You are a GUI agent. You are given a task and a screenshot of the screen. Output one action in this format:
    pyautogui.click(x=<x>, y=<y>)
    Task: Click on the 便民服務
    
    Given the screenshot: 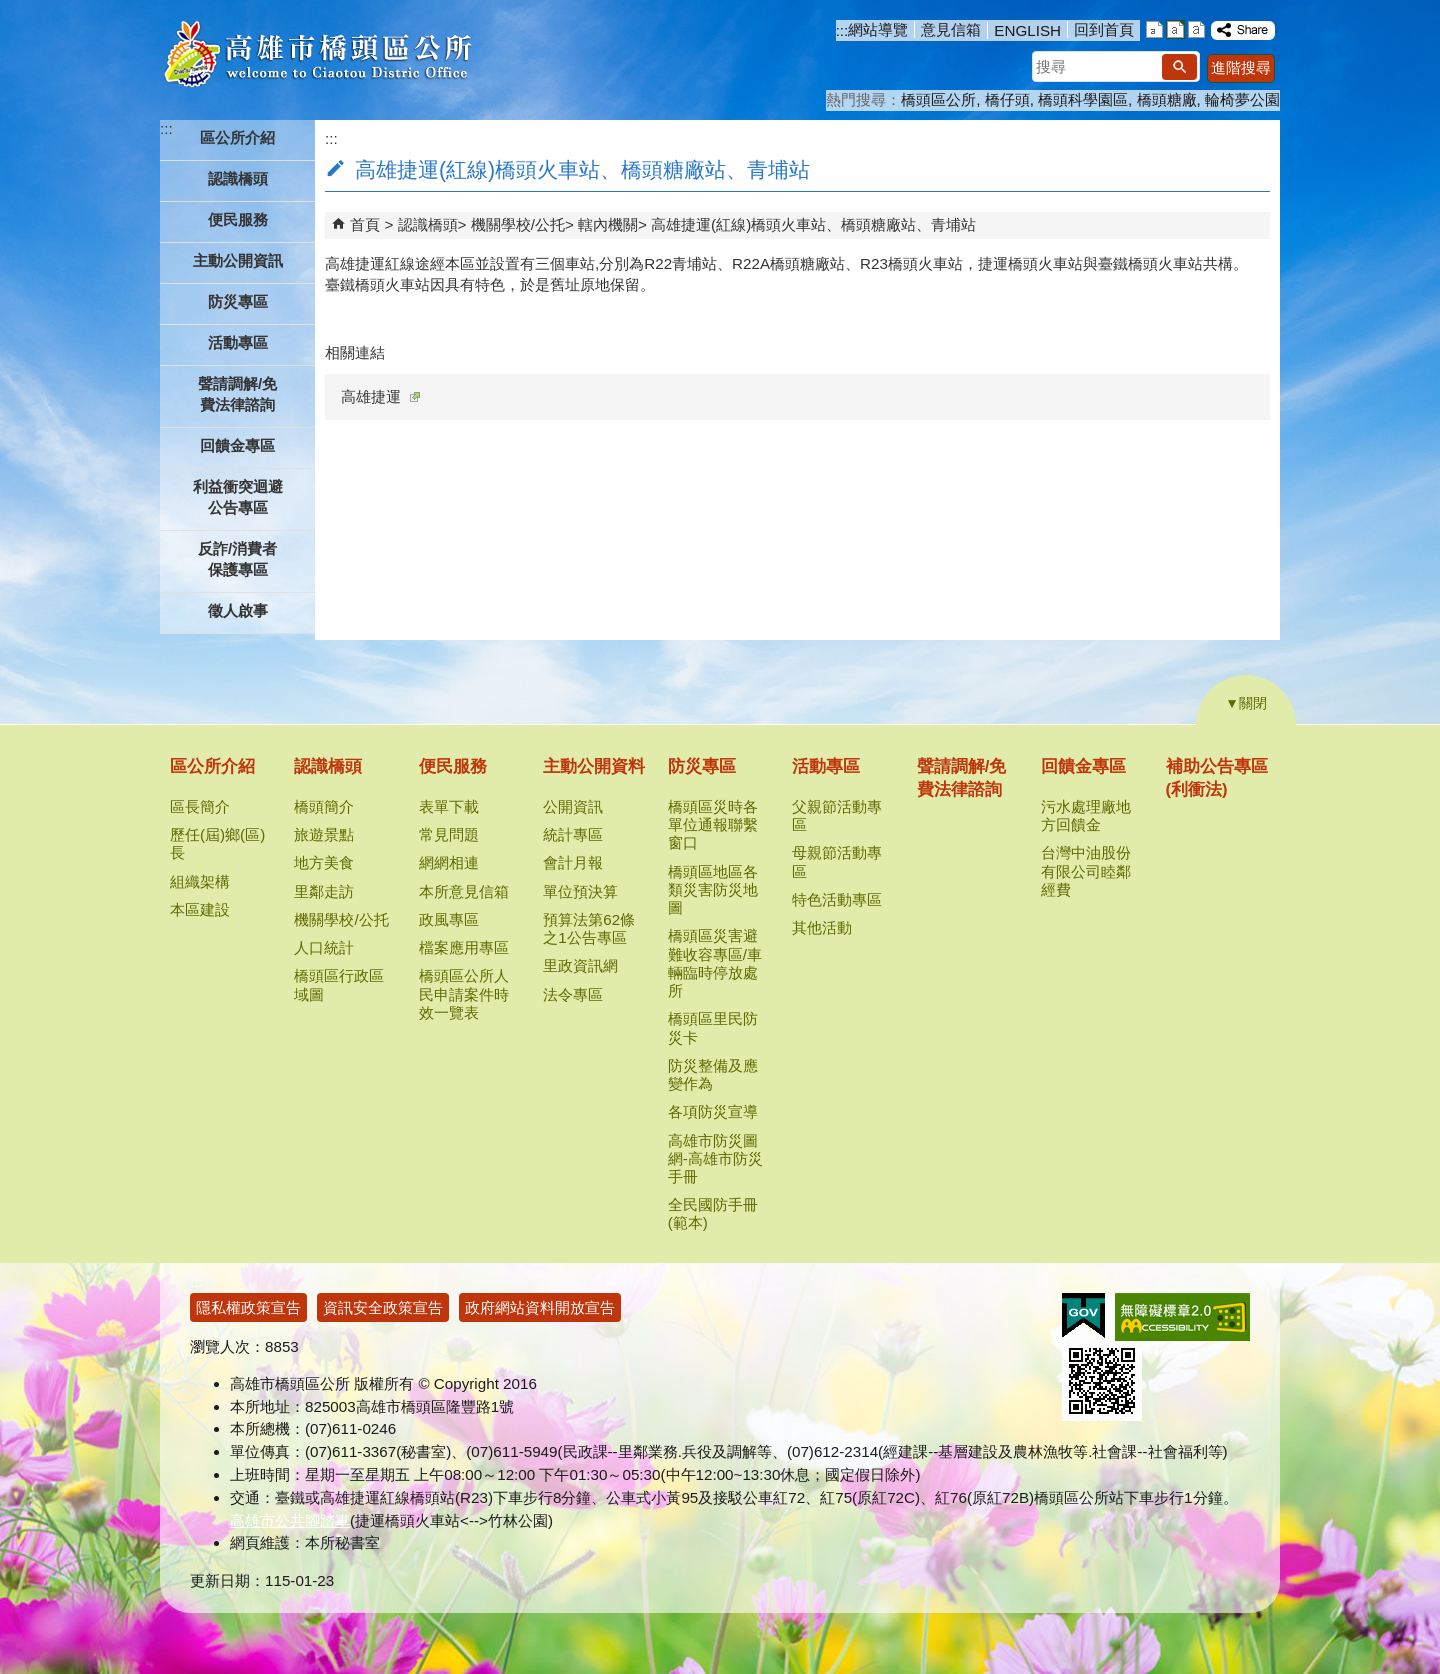 What is the action you would take?
    pyautogui.click(x=453, y=766)
    